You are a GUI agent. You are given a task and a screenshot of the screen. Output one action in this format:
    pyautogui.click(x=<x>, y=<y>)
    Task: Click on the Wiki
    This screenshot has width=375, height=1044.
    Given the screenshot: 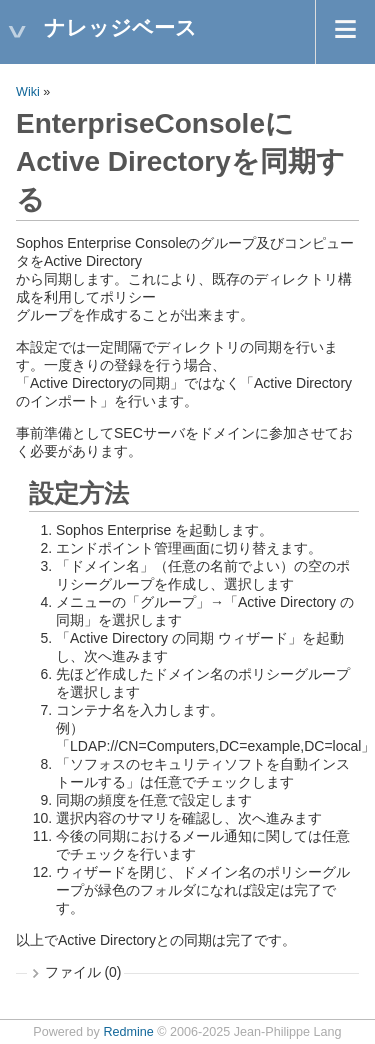 What is the action you would take?
    pyautogui.click(x=28, y=92)
    